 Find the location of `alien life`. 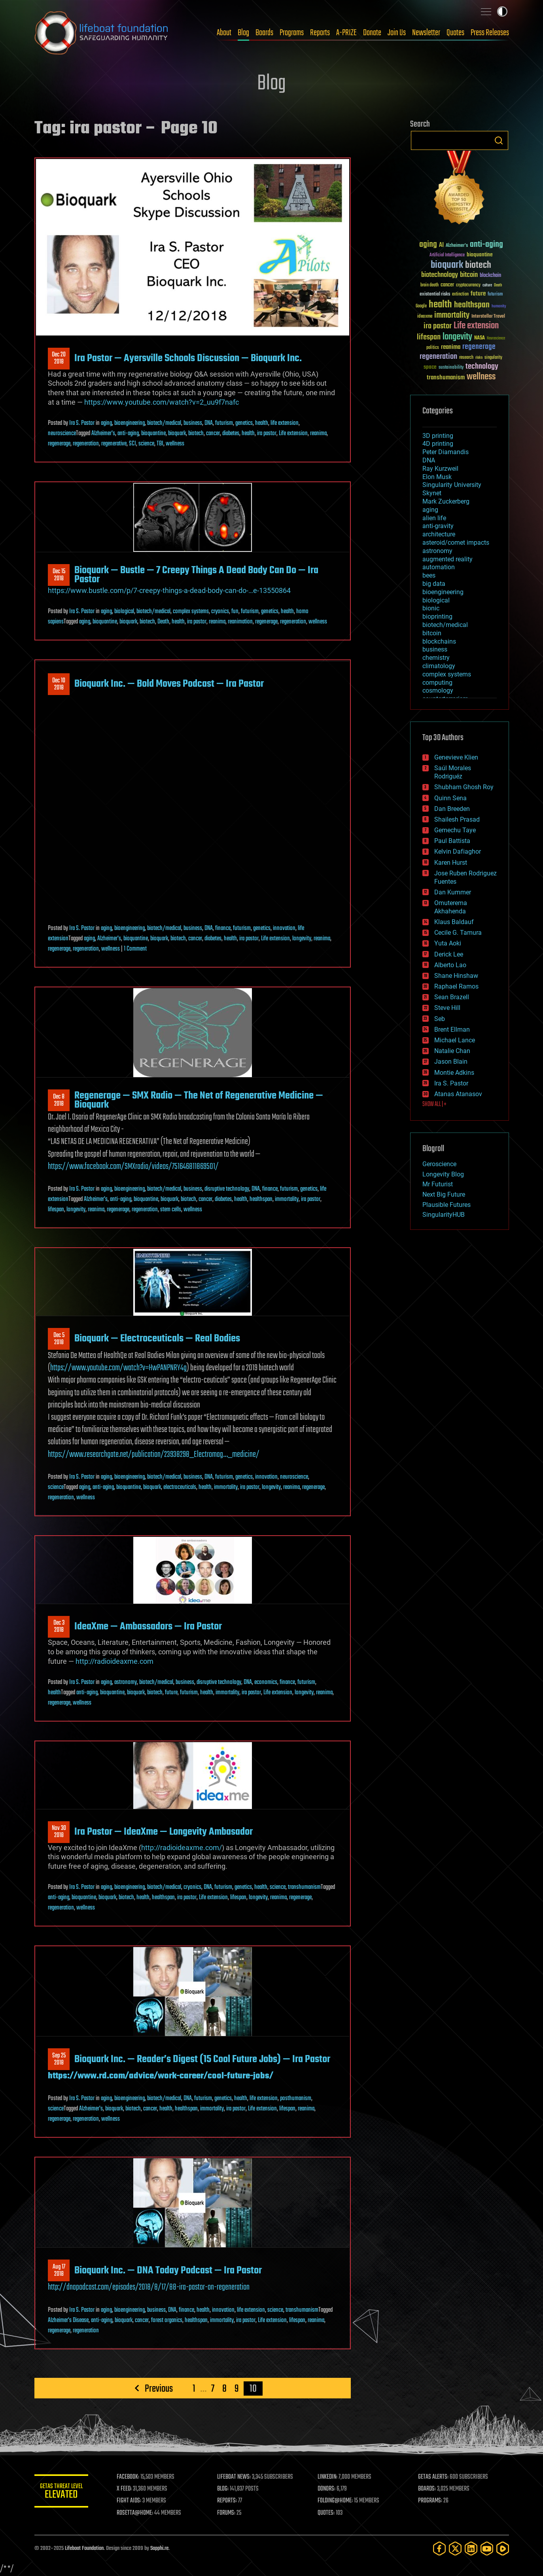

alien life is located at coordinates (434, 518).